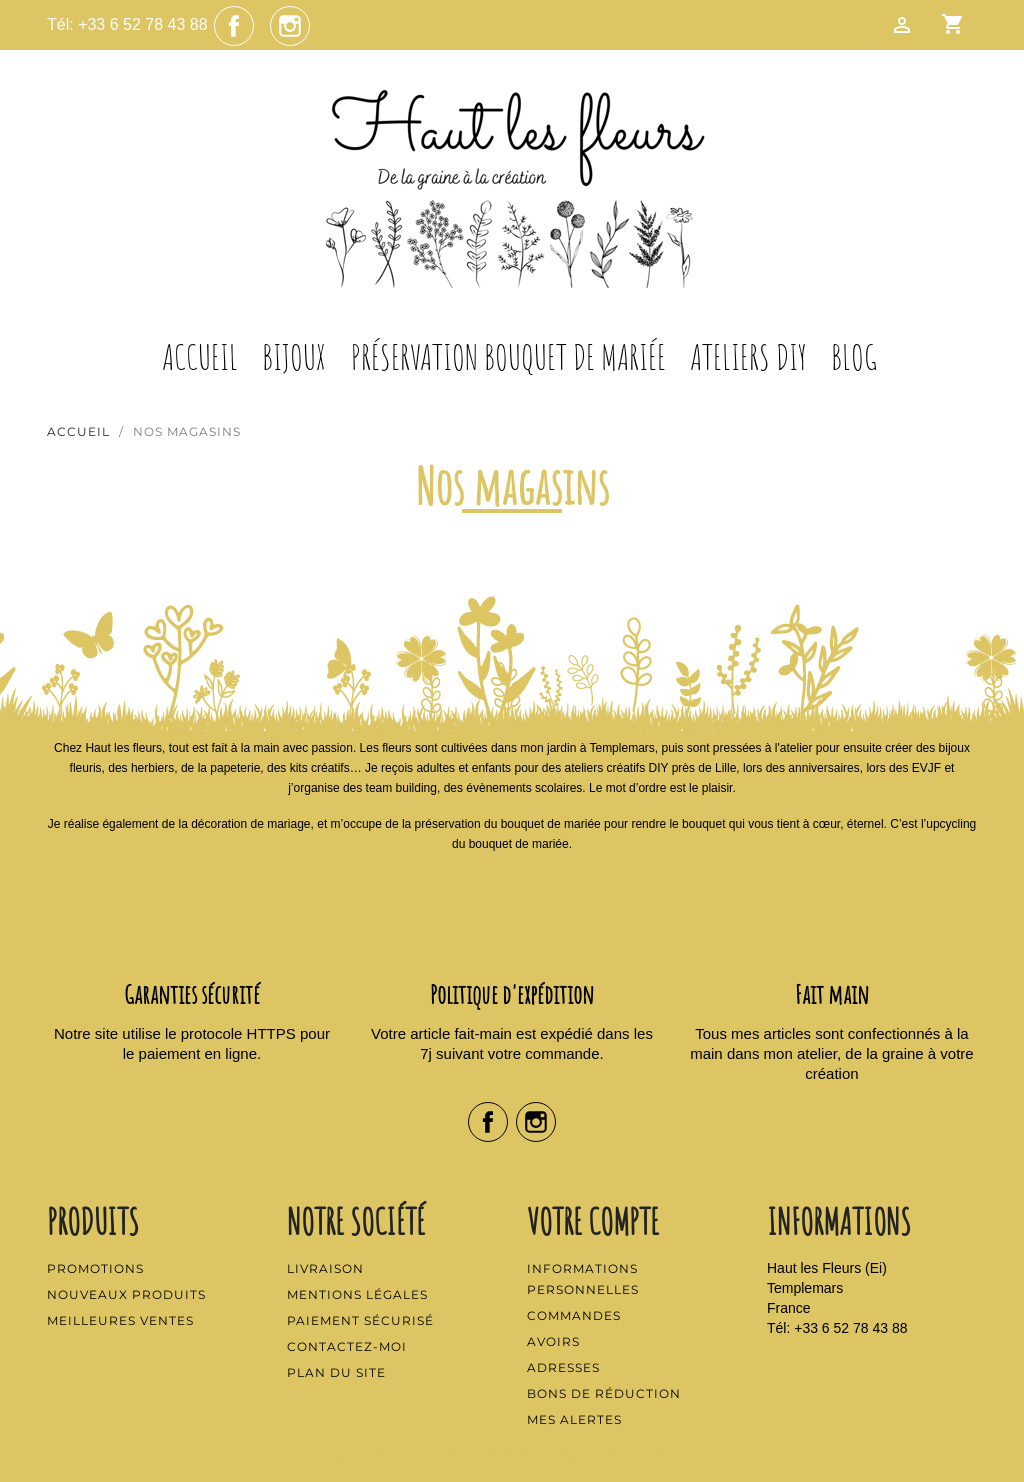  Describe the element at coordinates (294, 357) in the screenshot. I see `Bijoux` at that location.